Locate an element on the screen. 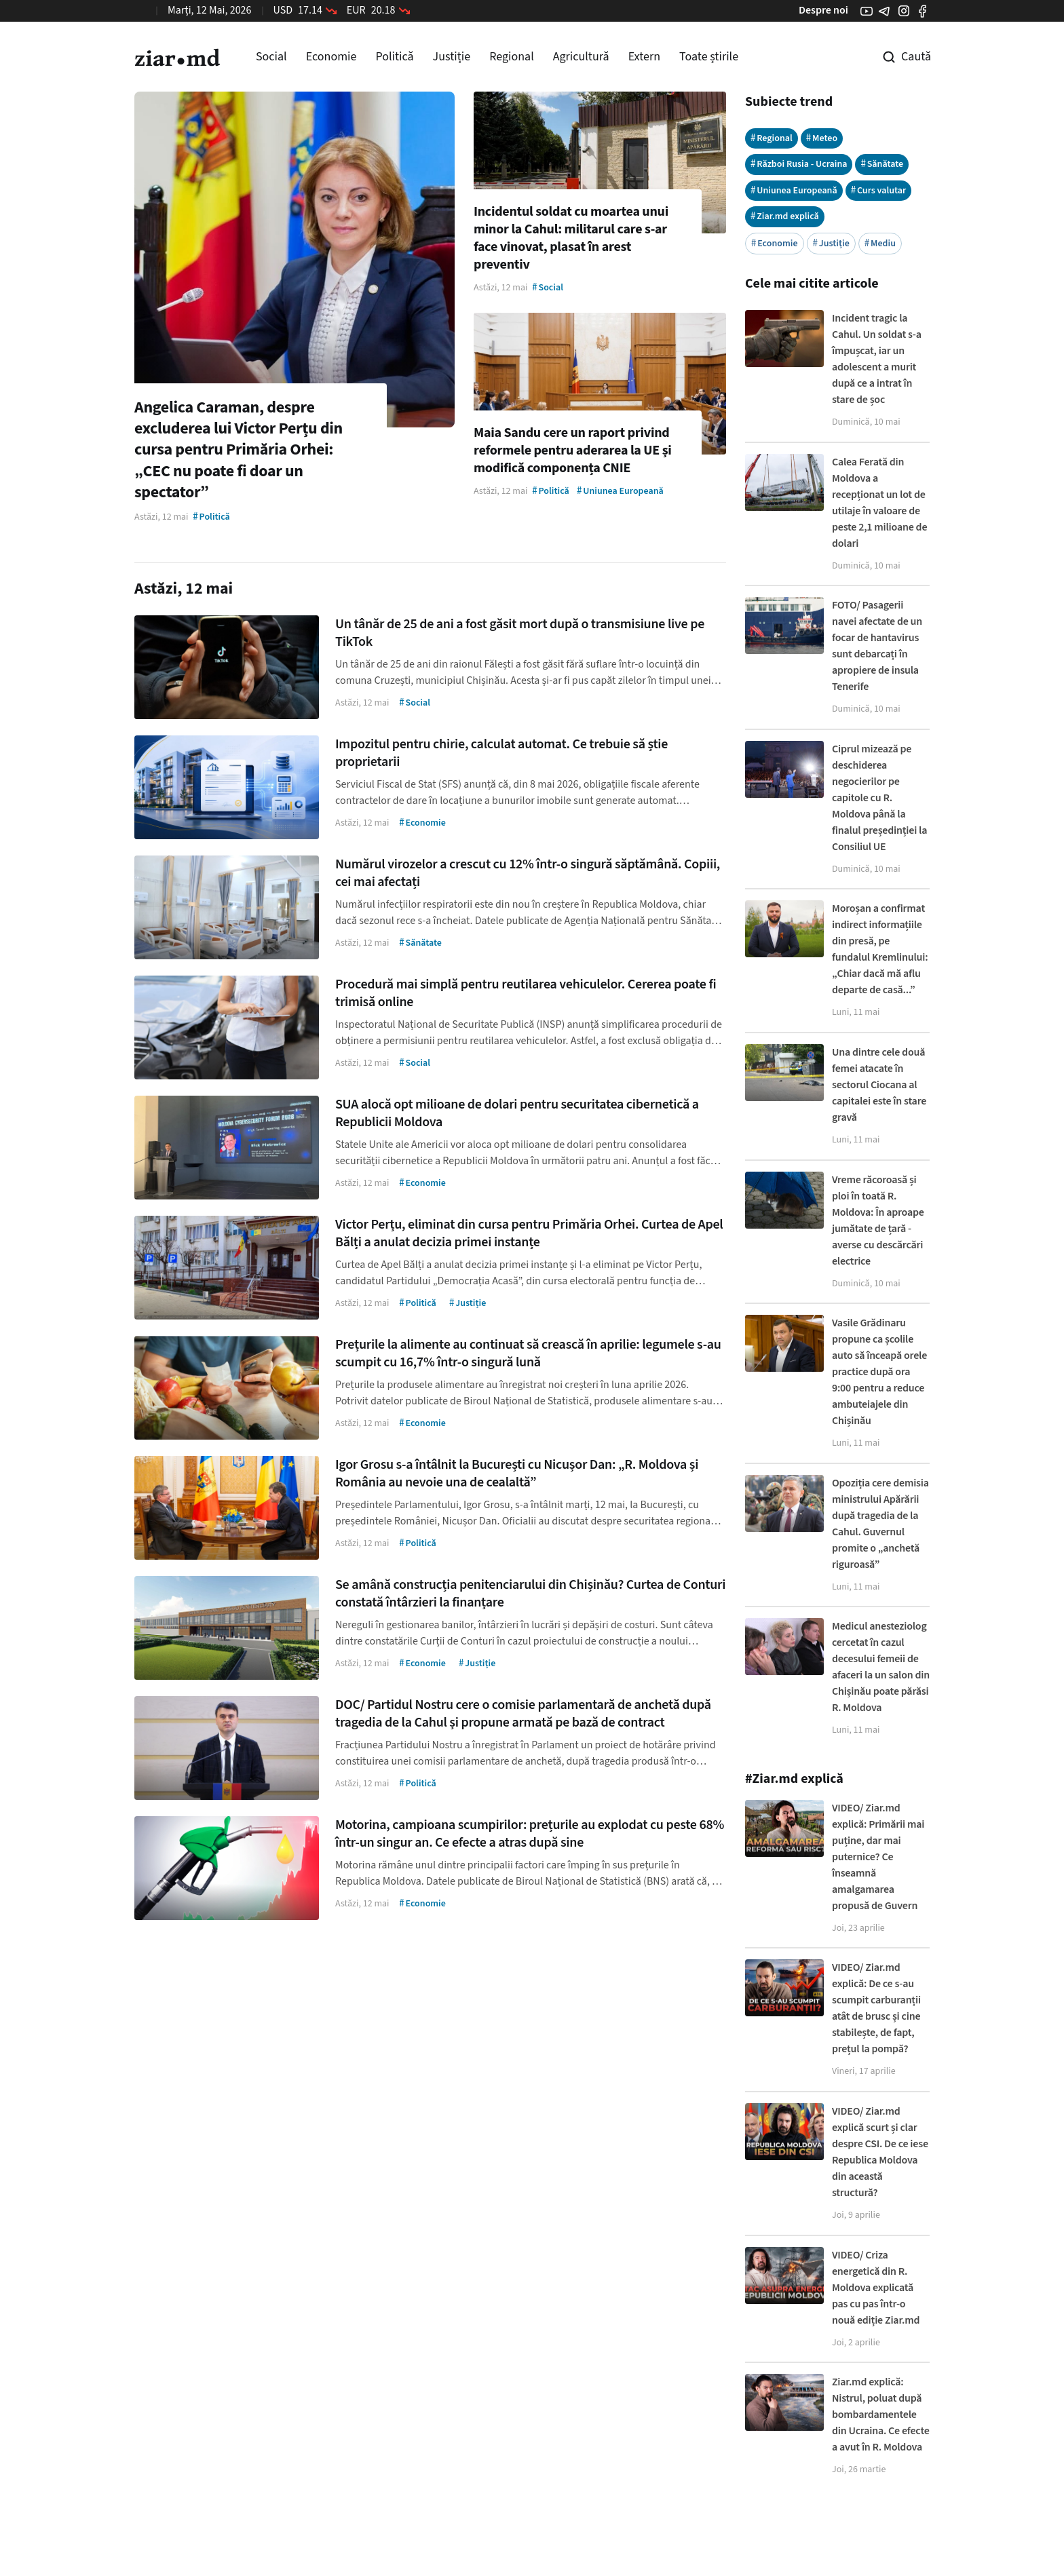 Image resolution: width=1064 pixels, height=2576 pixels. Război Rusia - Ucraina is located at coordinates (799, 164).